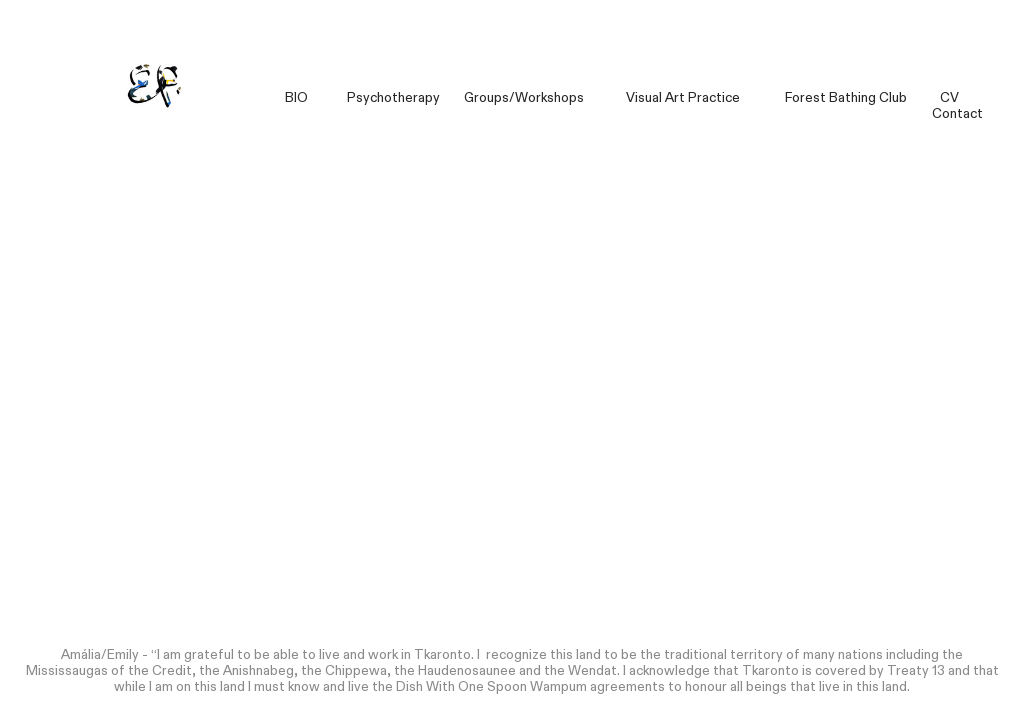 This screenshot has height=720, width=1024. I want to click on Contact, so click(957, 114).